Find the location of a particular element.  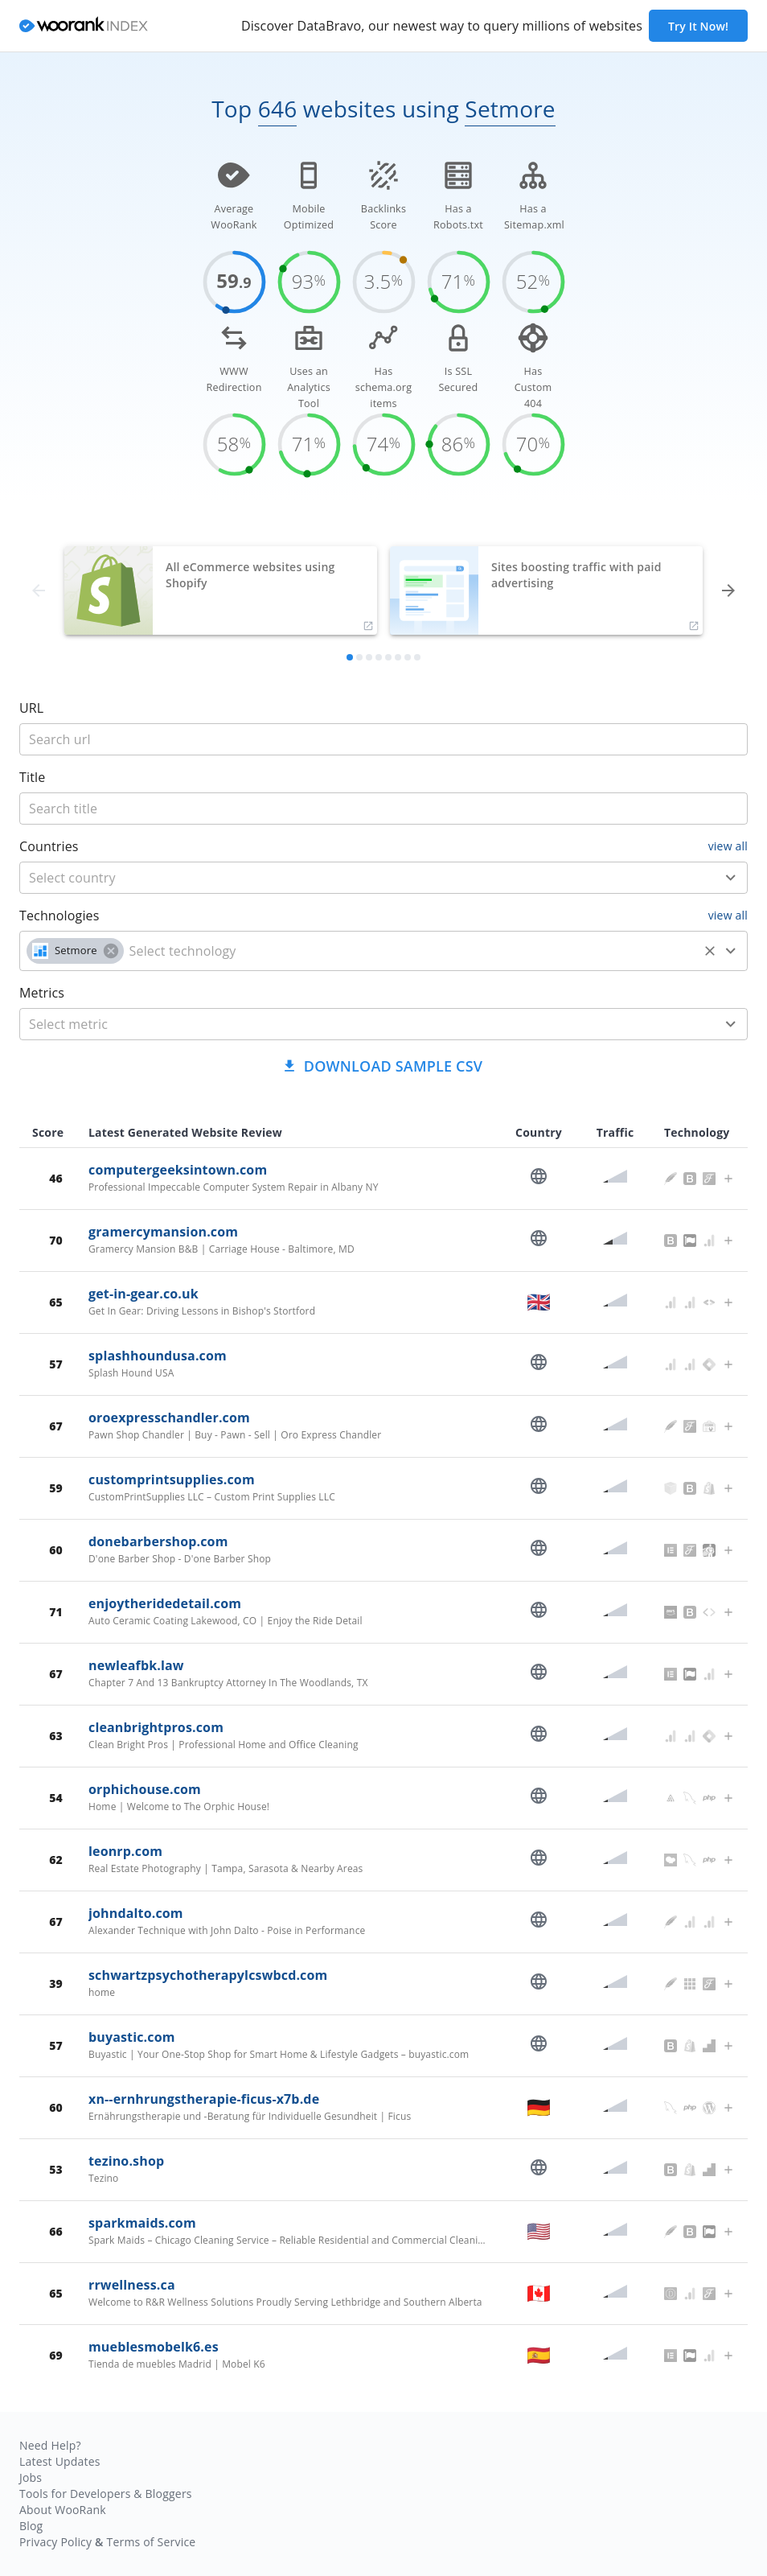

view all is located at coordinates (728, 846).